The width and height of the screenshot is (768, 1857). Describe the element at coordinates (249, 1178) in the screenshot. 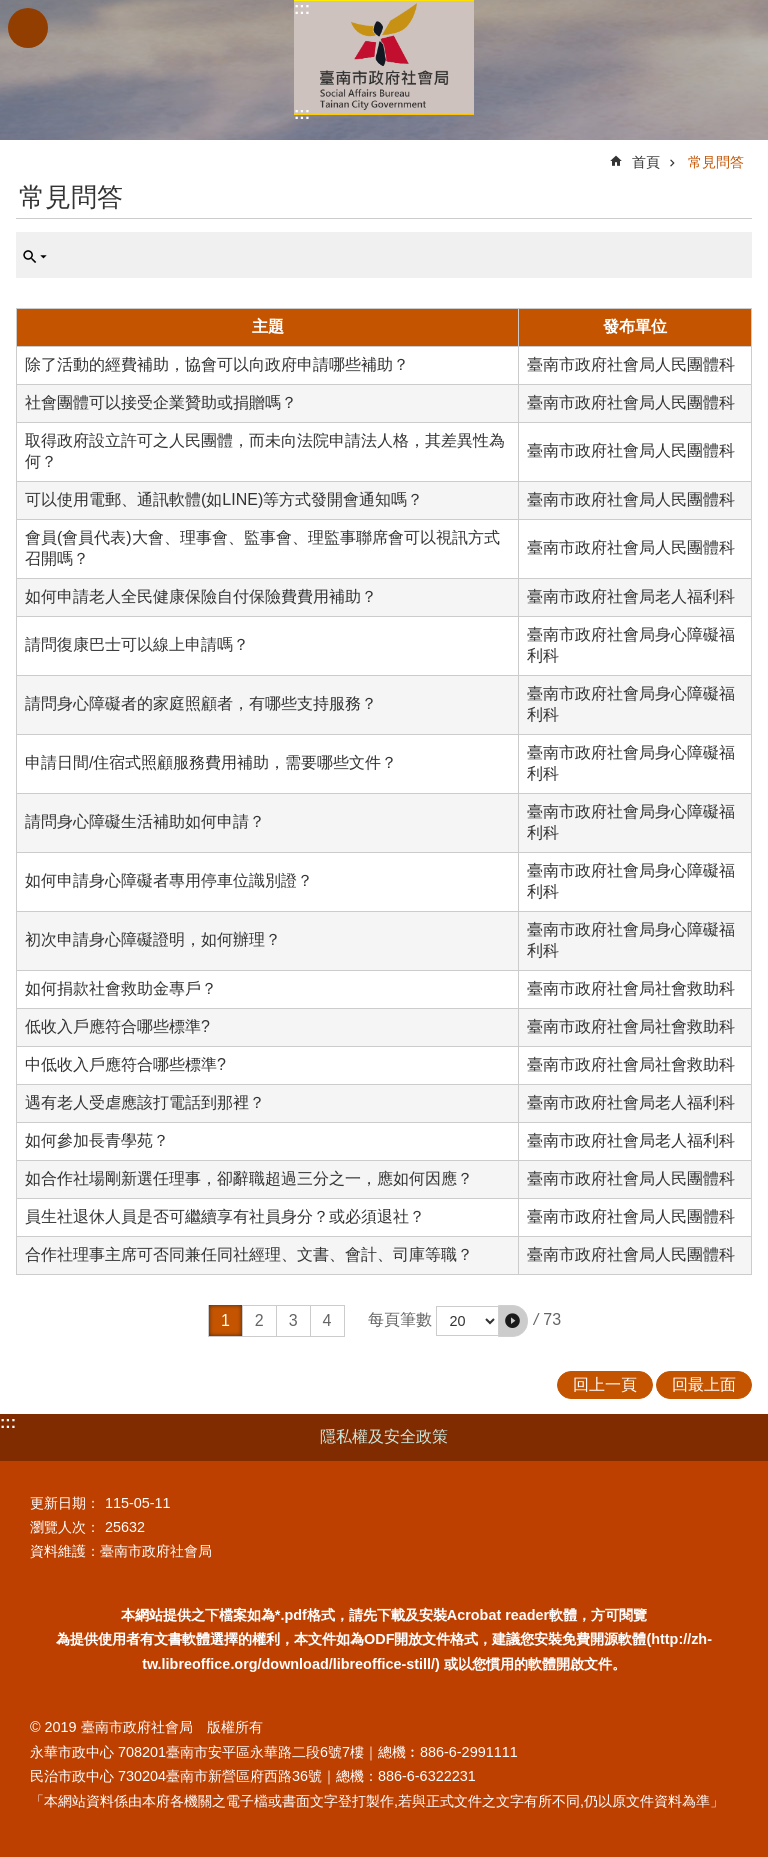

I see `如合作社場剛新選任理事，卻辭職超過三分之一，應如何因應？` at that location.